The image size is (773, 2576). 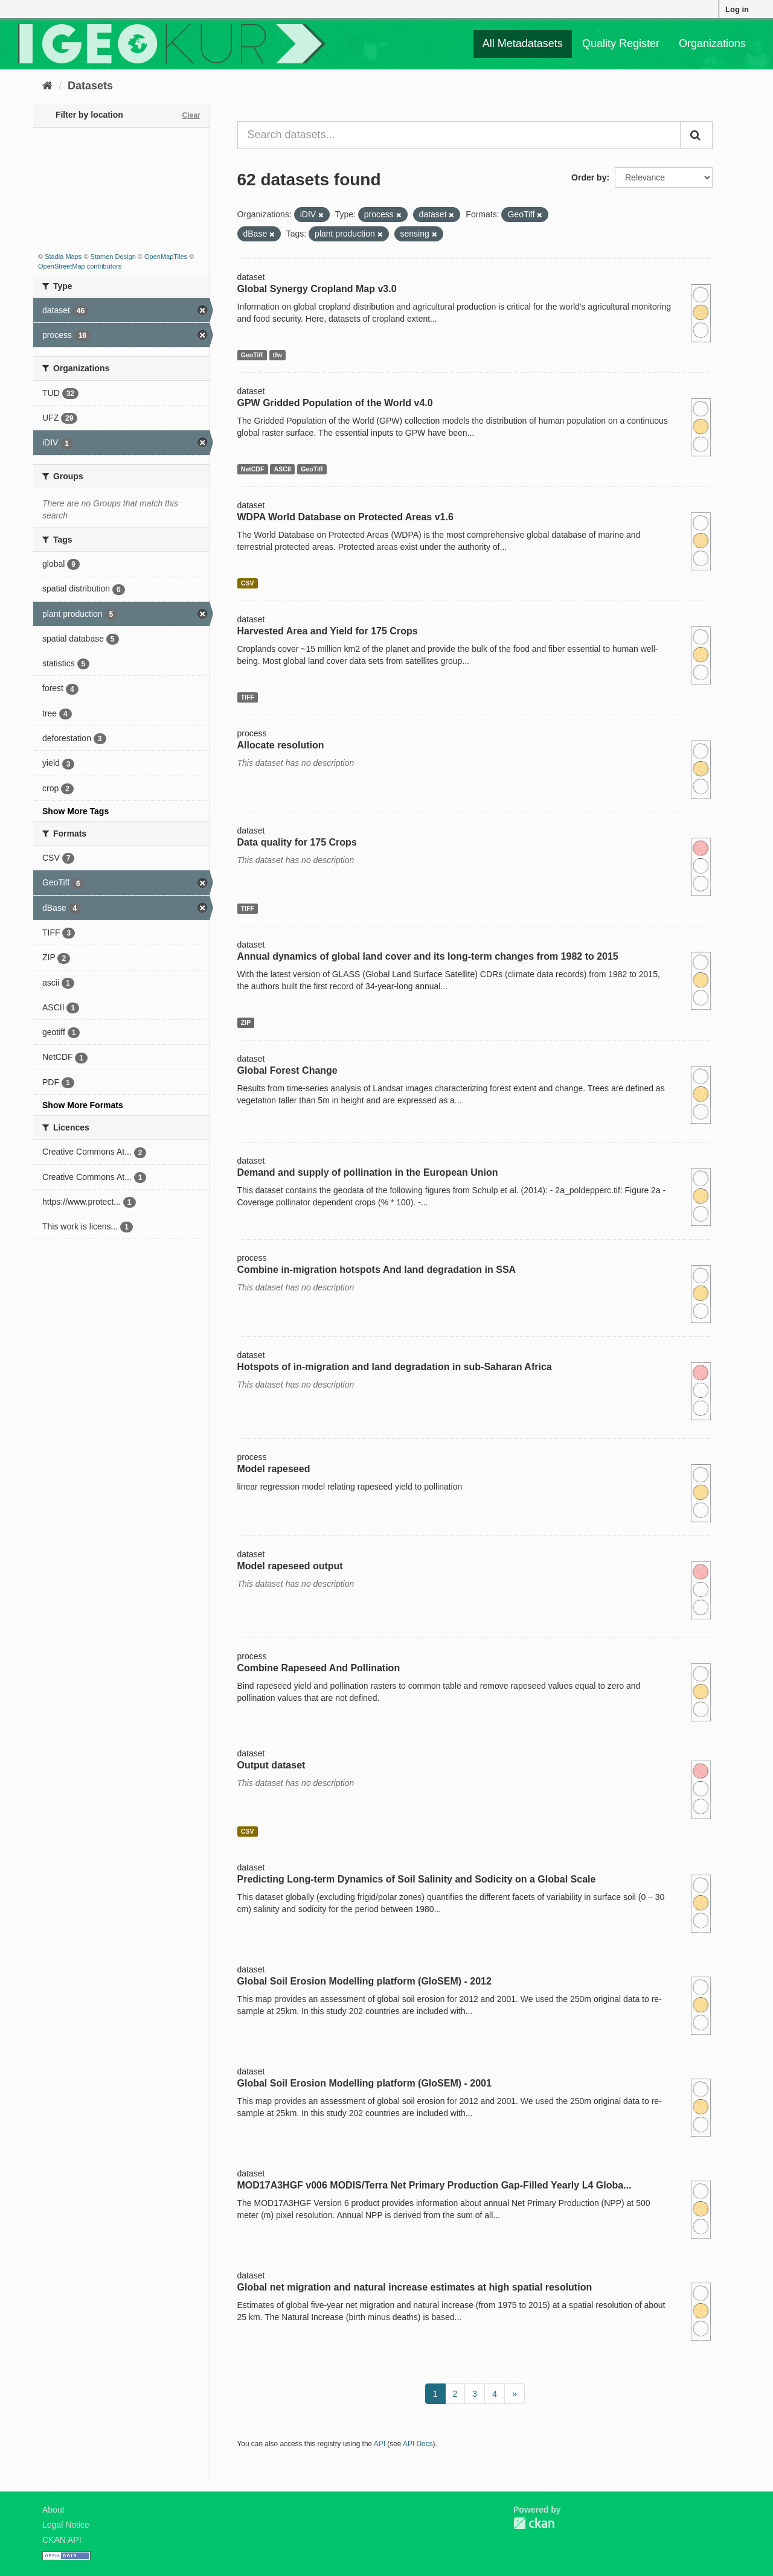 I want to click on Model rapeseed output, so click(x=290, y=1566).